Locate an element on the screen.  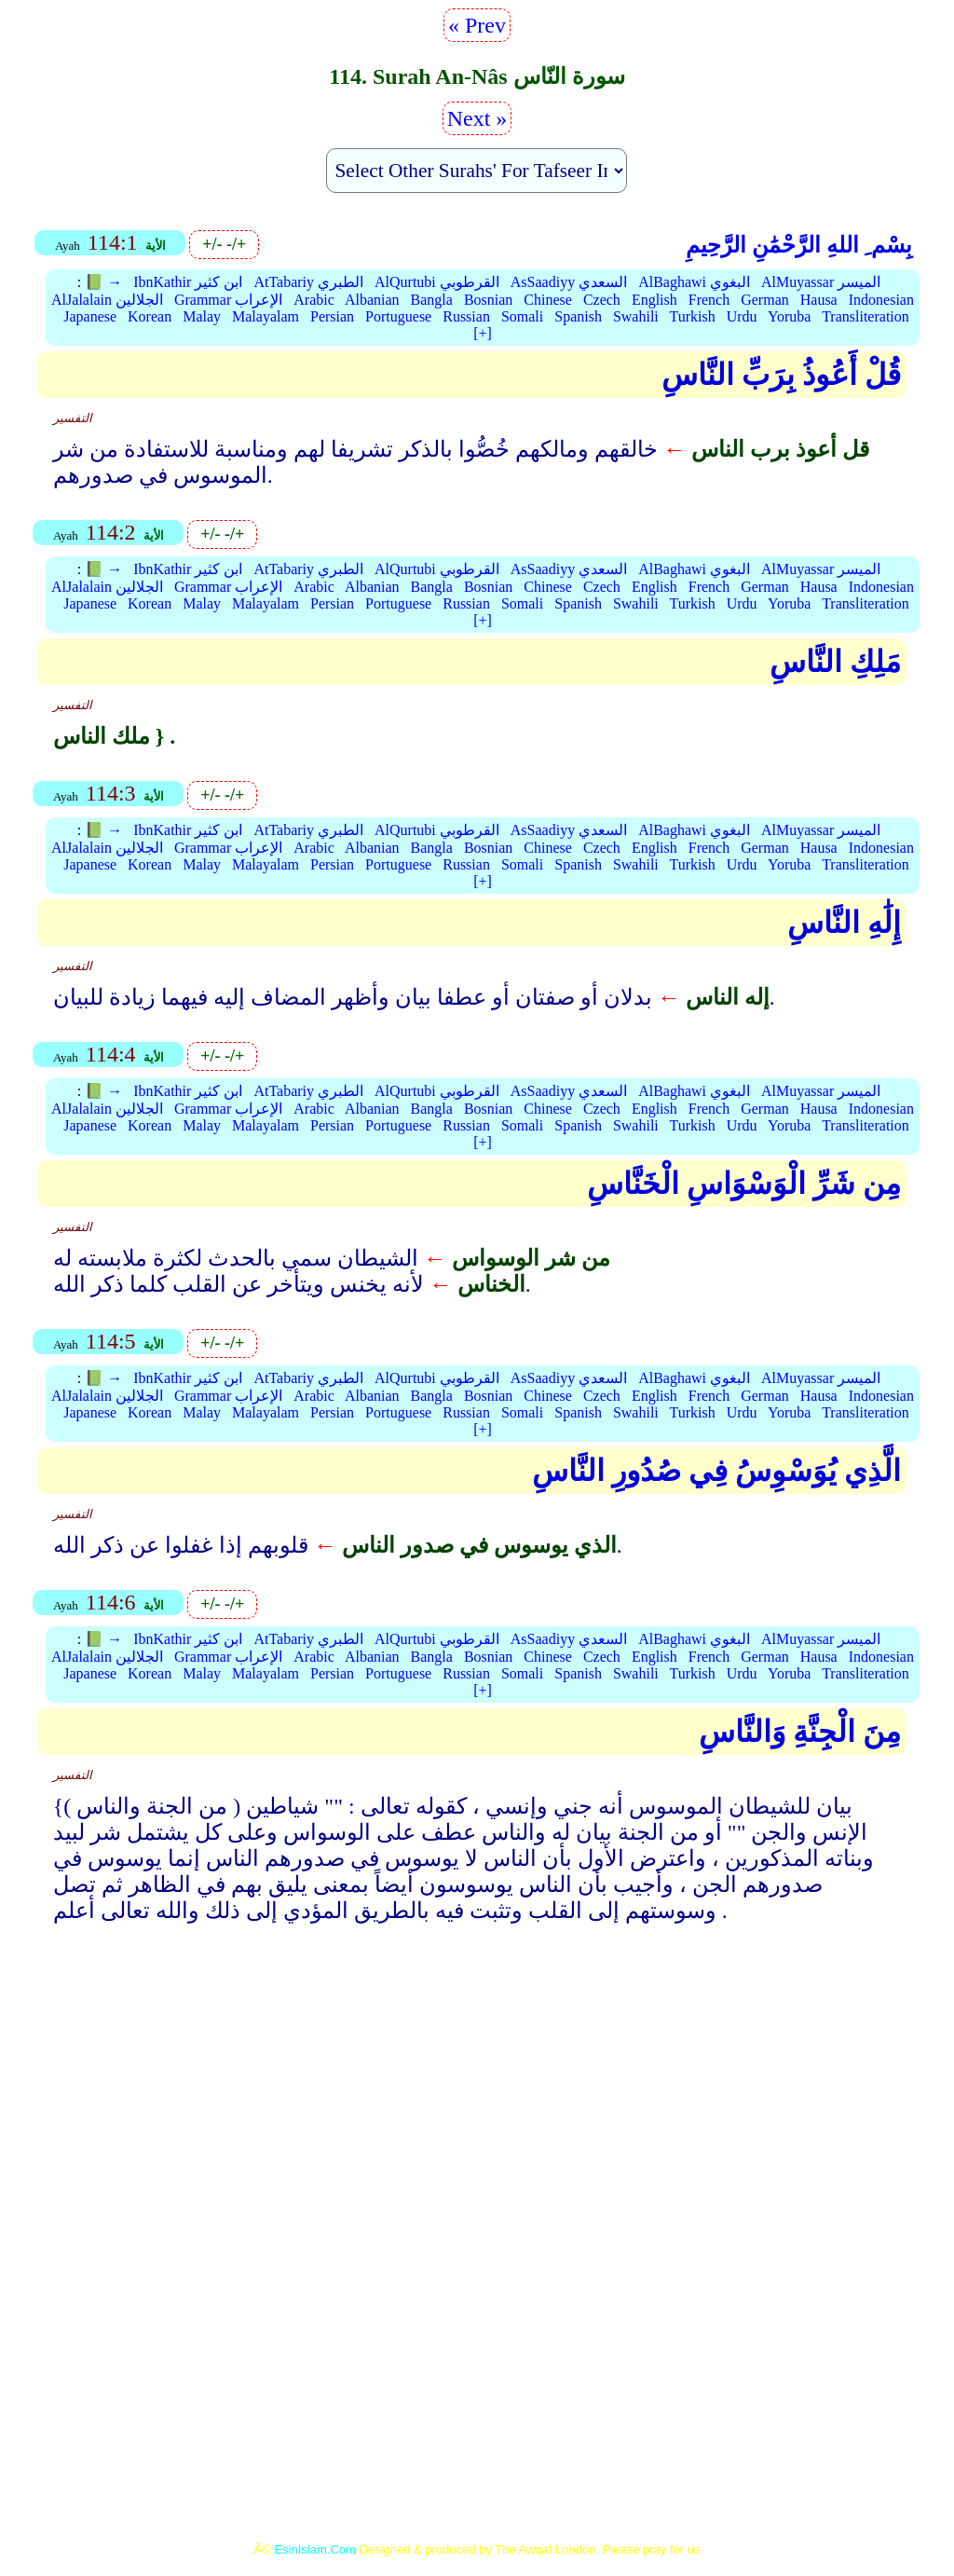
Indonesian is located at coordinates (881, 300).